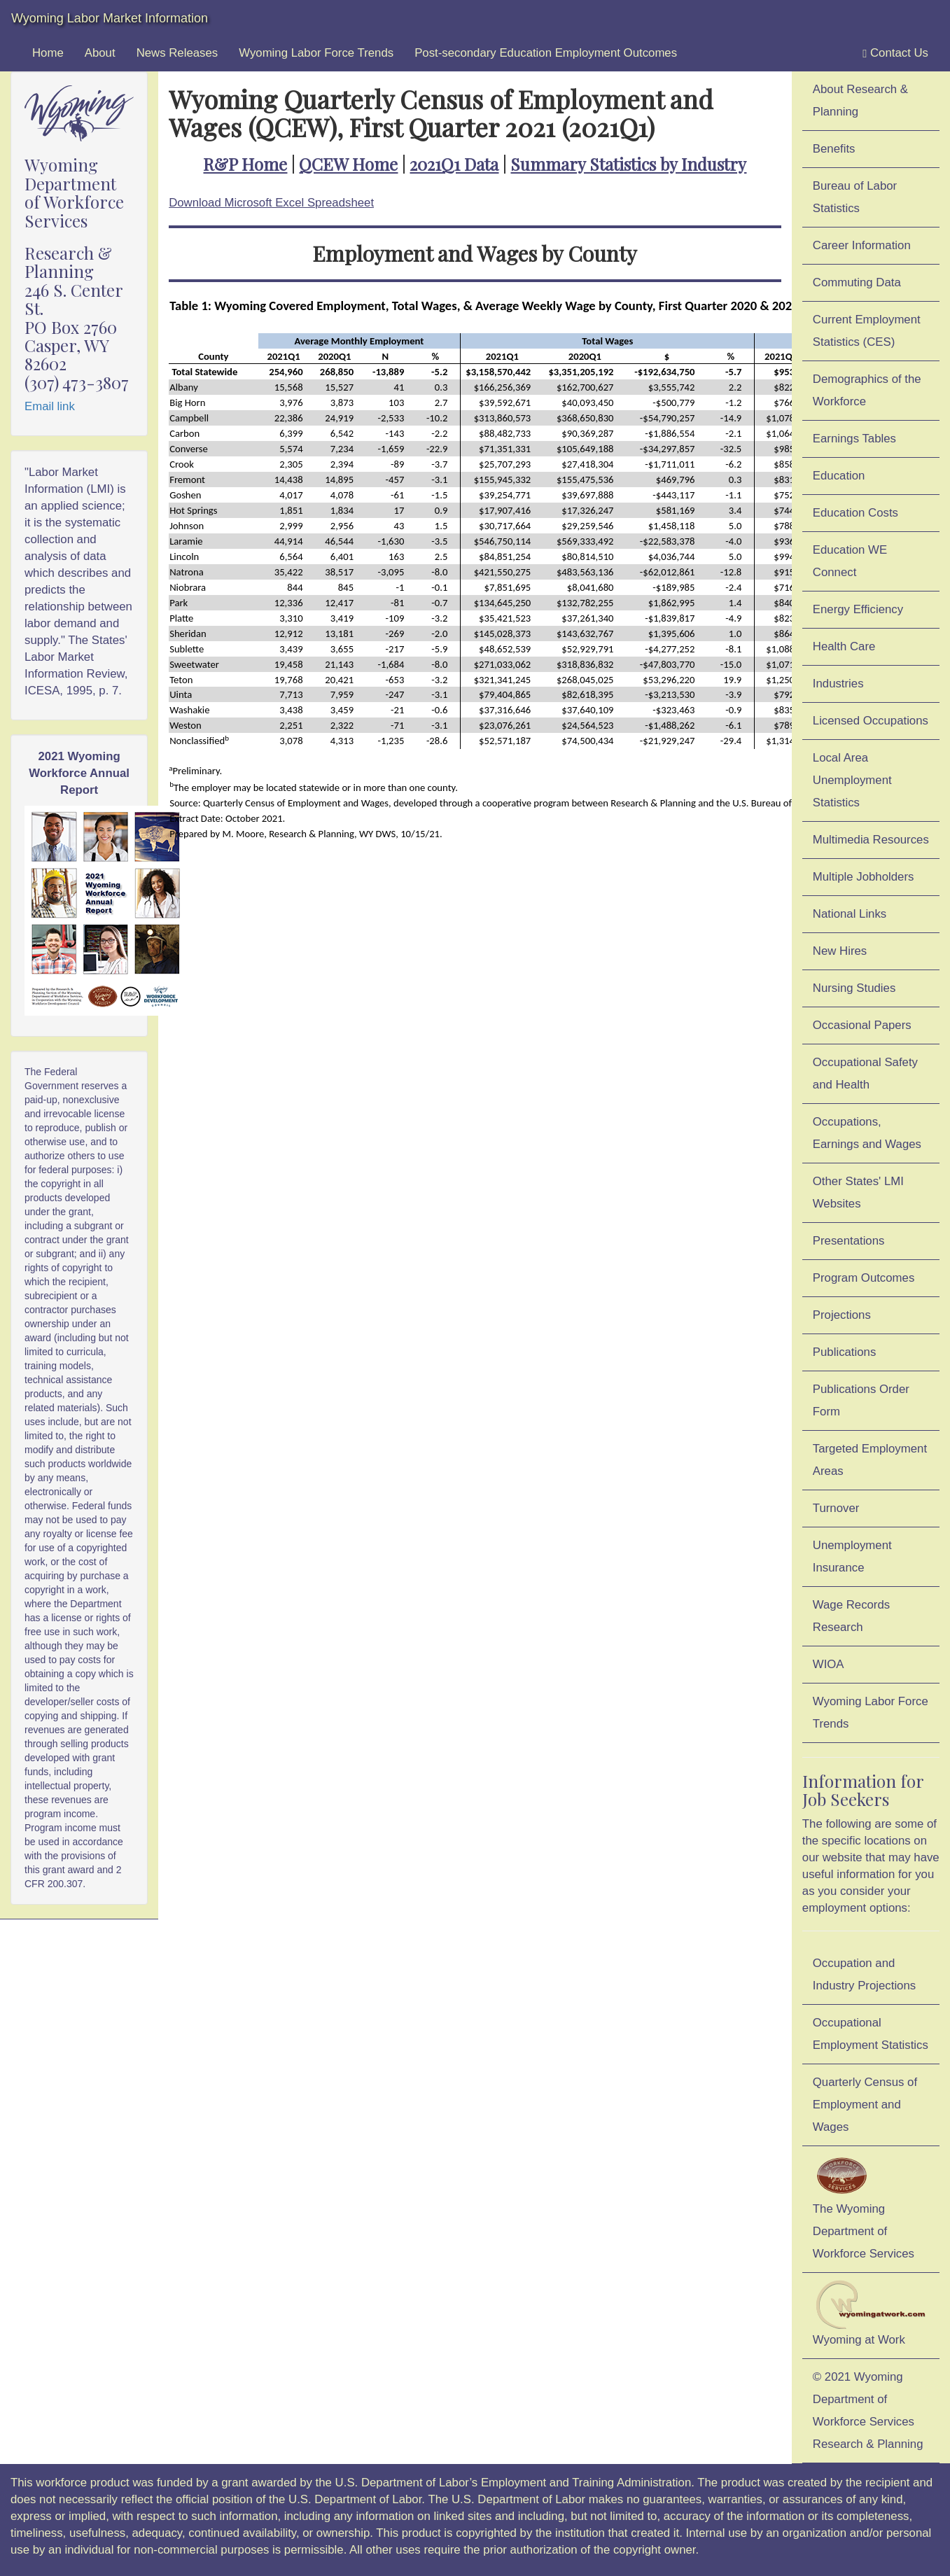 The width and height of the screenshot is (950, 2576). I want to click on Publications, so click(844, 1352).